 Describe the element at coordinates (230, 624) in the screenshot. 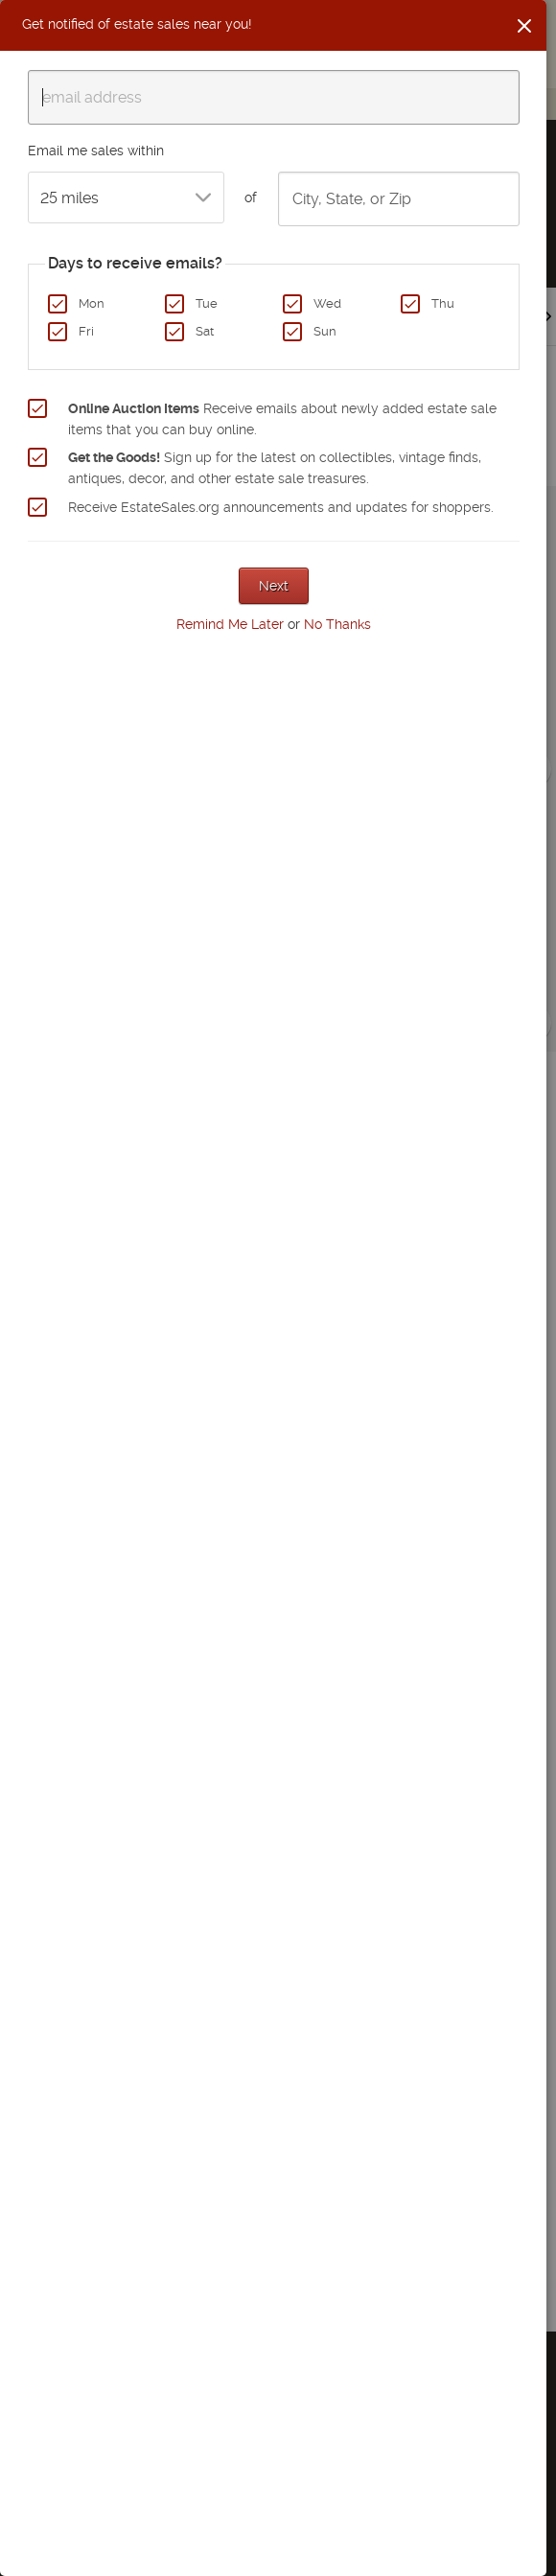

I see `Remind Me Later` at that location.